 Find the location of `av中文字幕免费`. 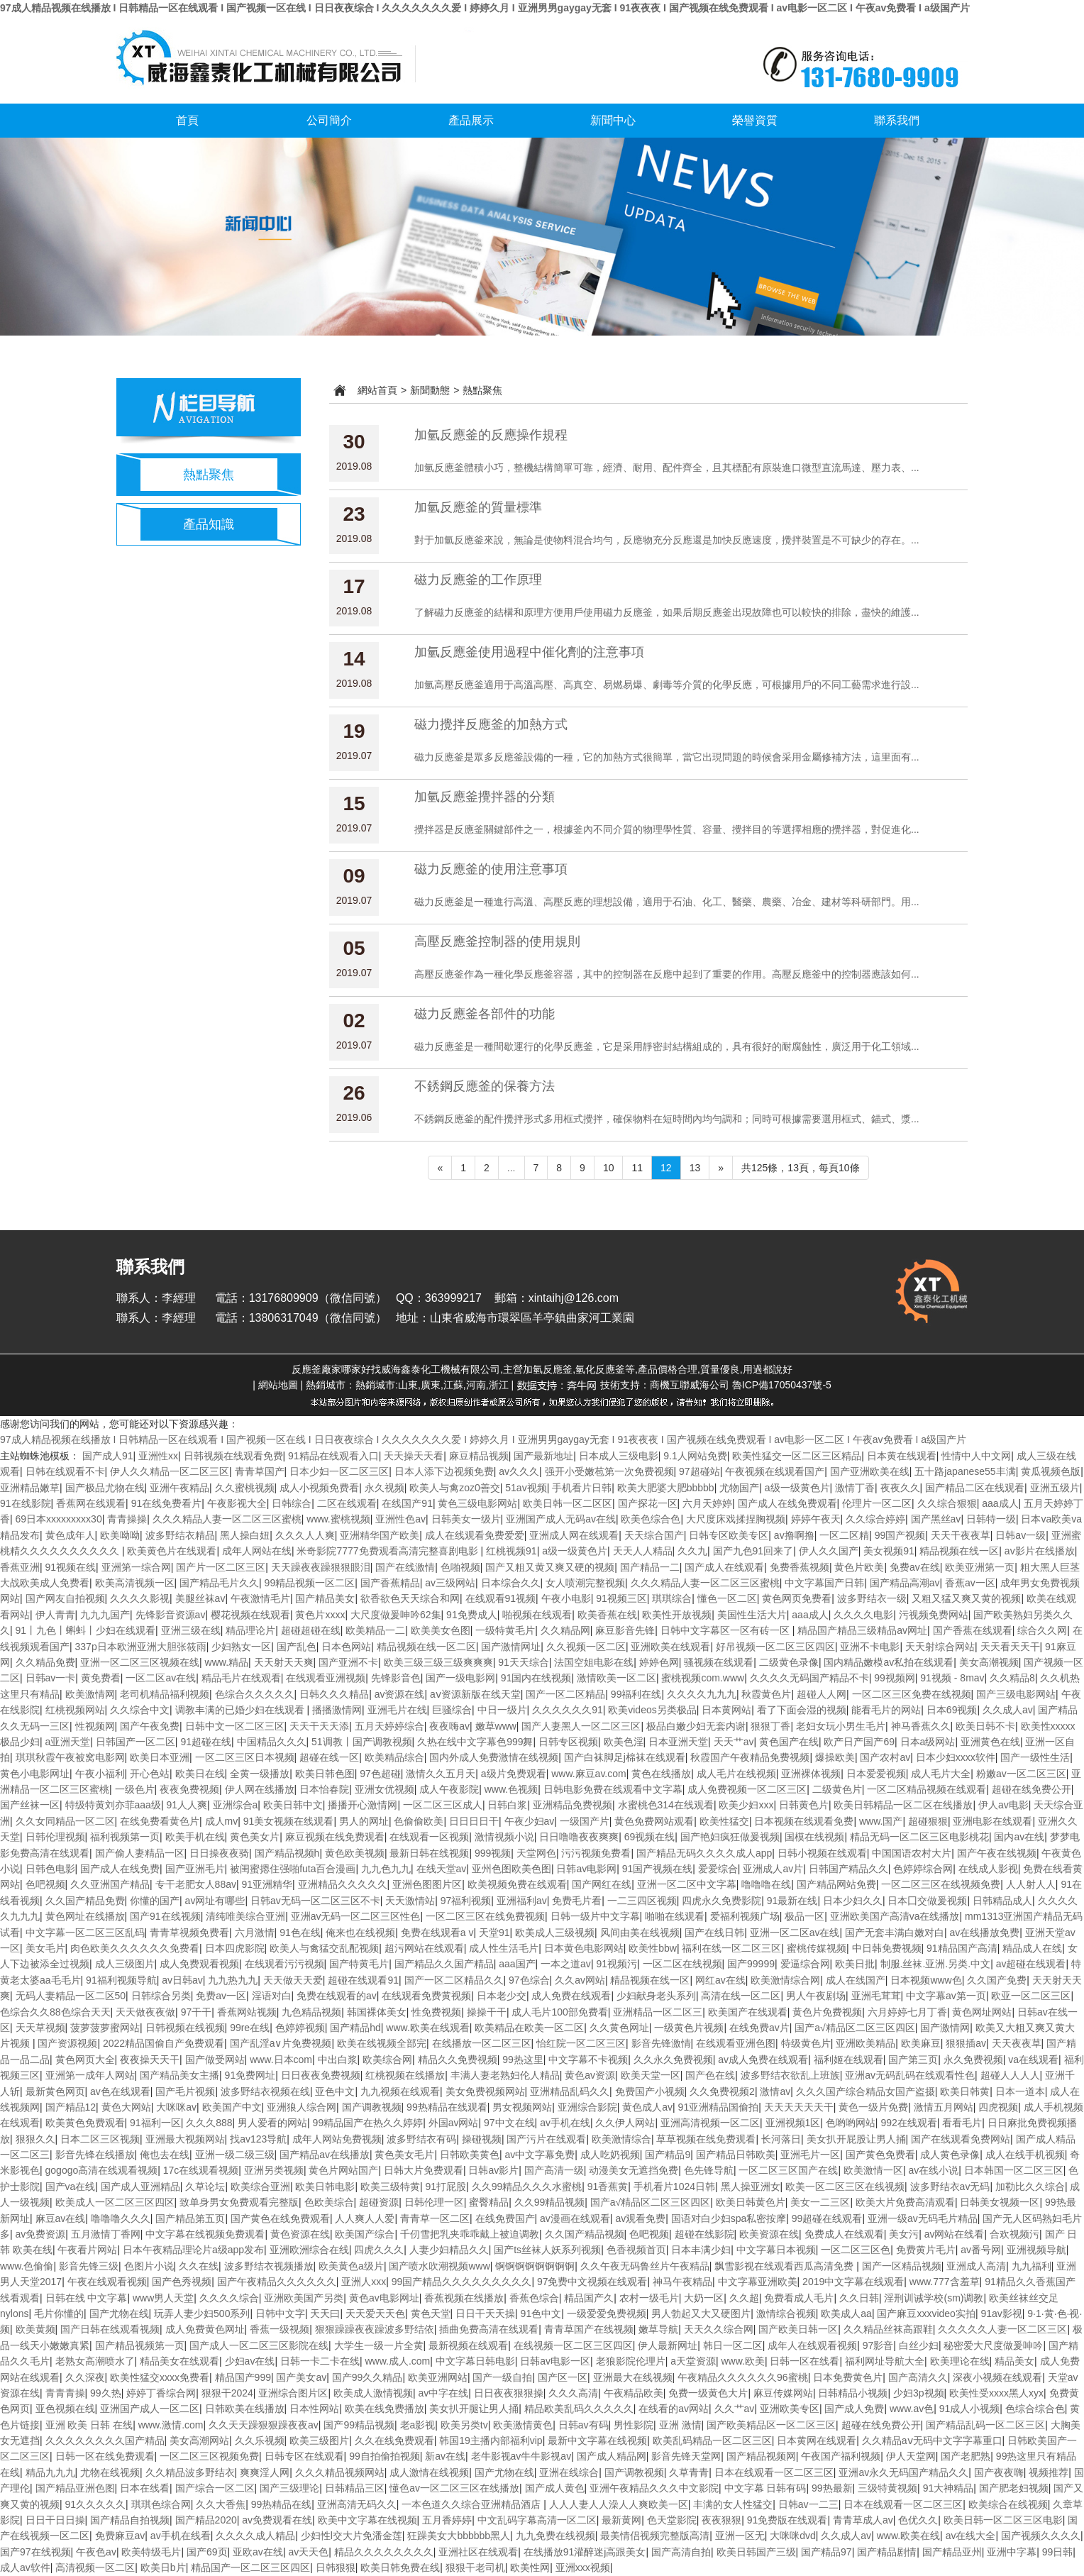

av中文字幕免费 is located at coordinates (540, 2154).